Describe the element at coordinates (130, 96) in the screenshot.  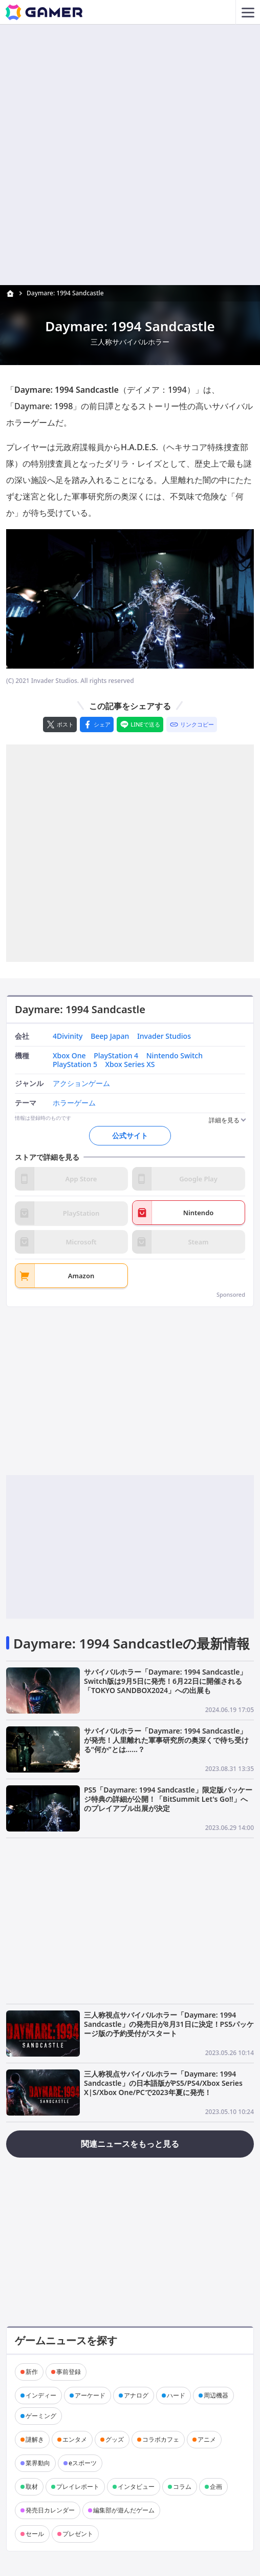
I see `[Advertisement]` at that location.